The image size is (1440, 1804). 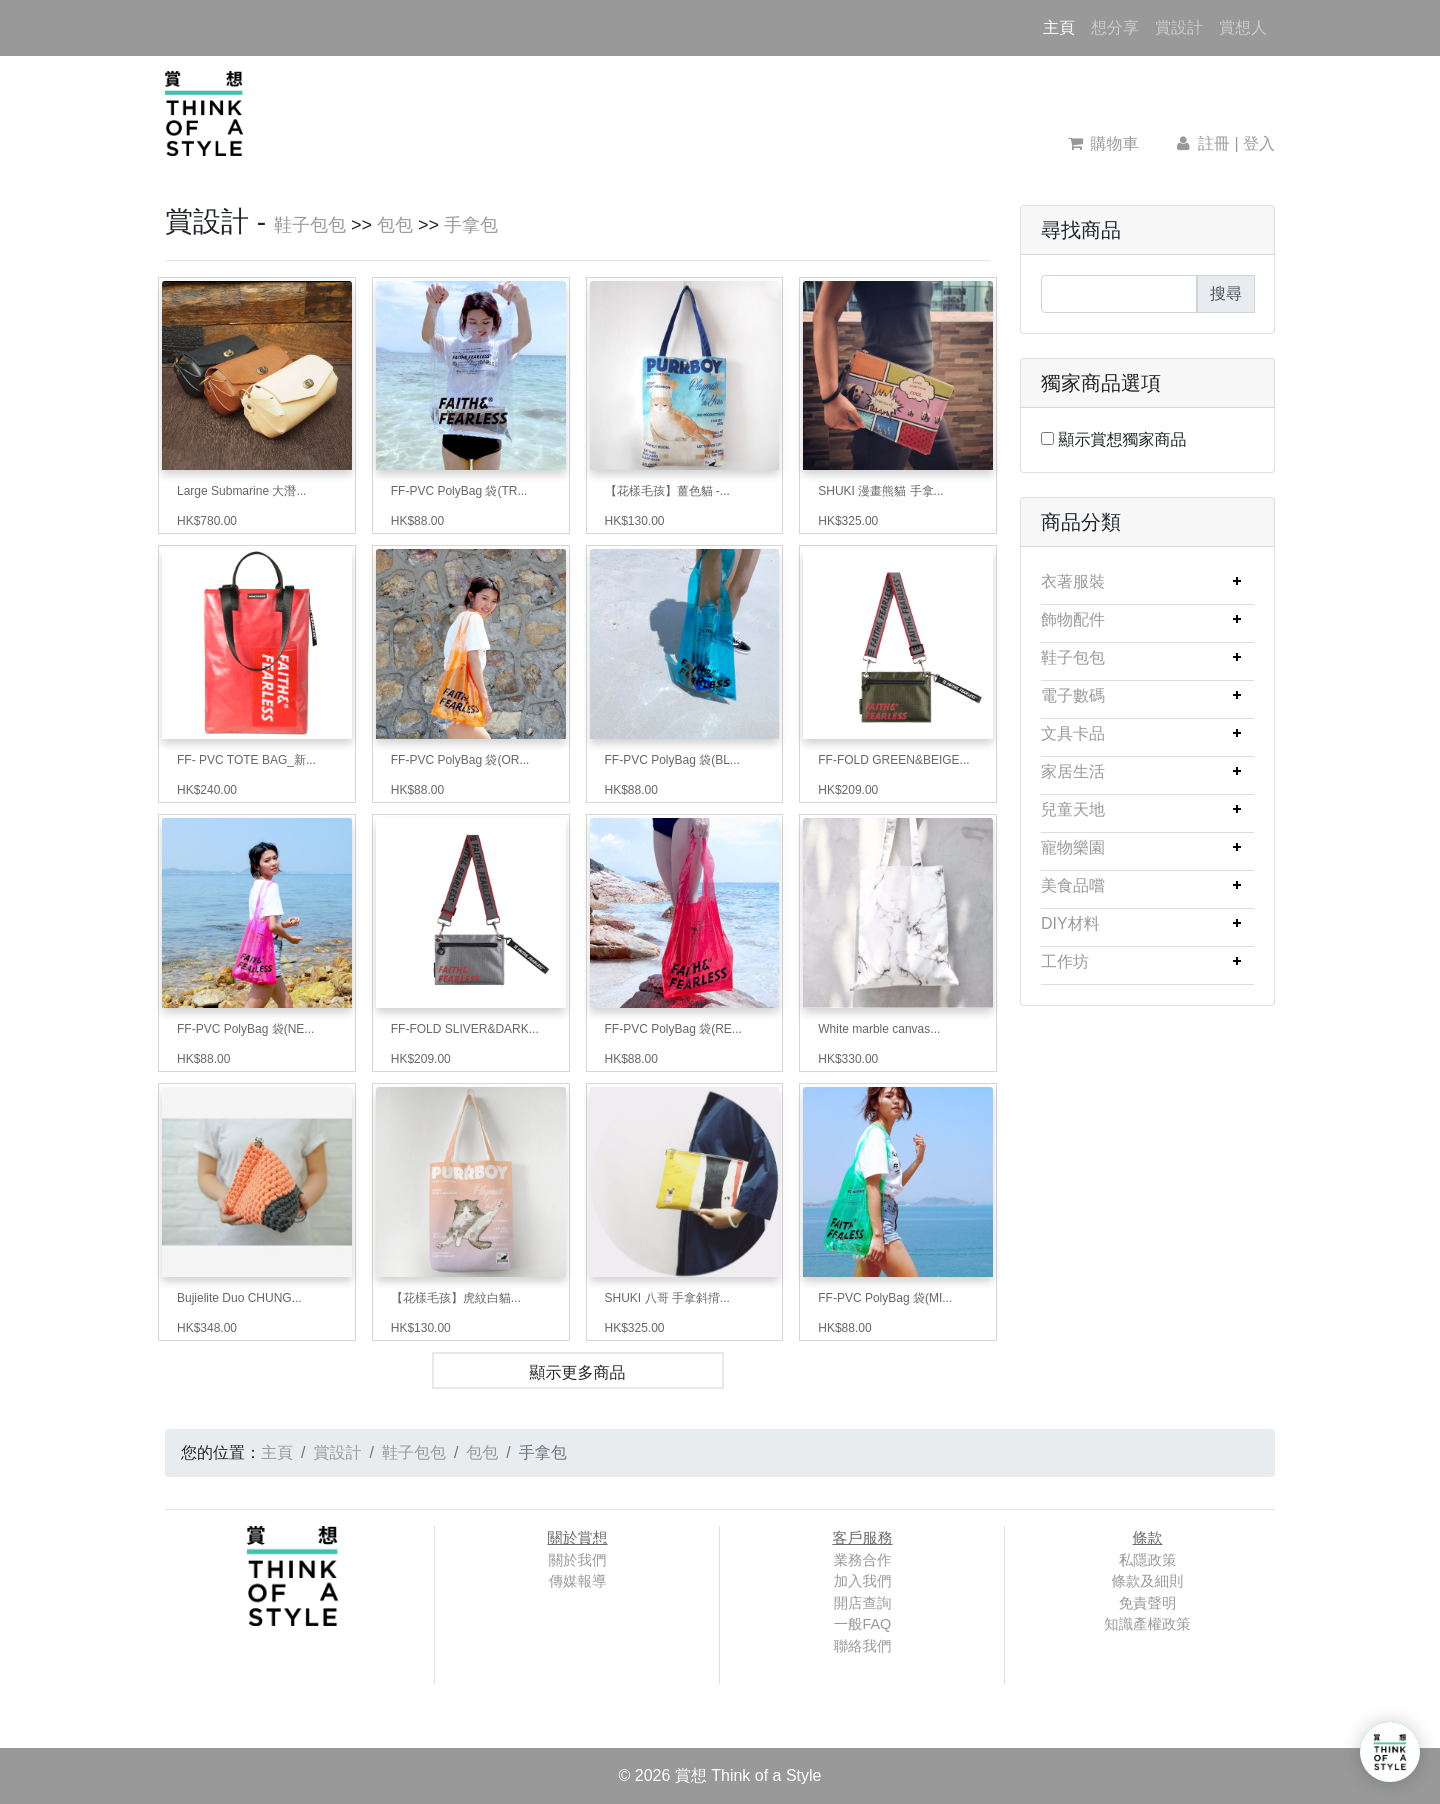 What do you see at coordinates (1115, 27) in the screenshot?
I see `想分享` at bounding box center [1115, 27].